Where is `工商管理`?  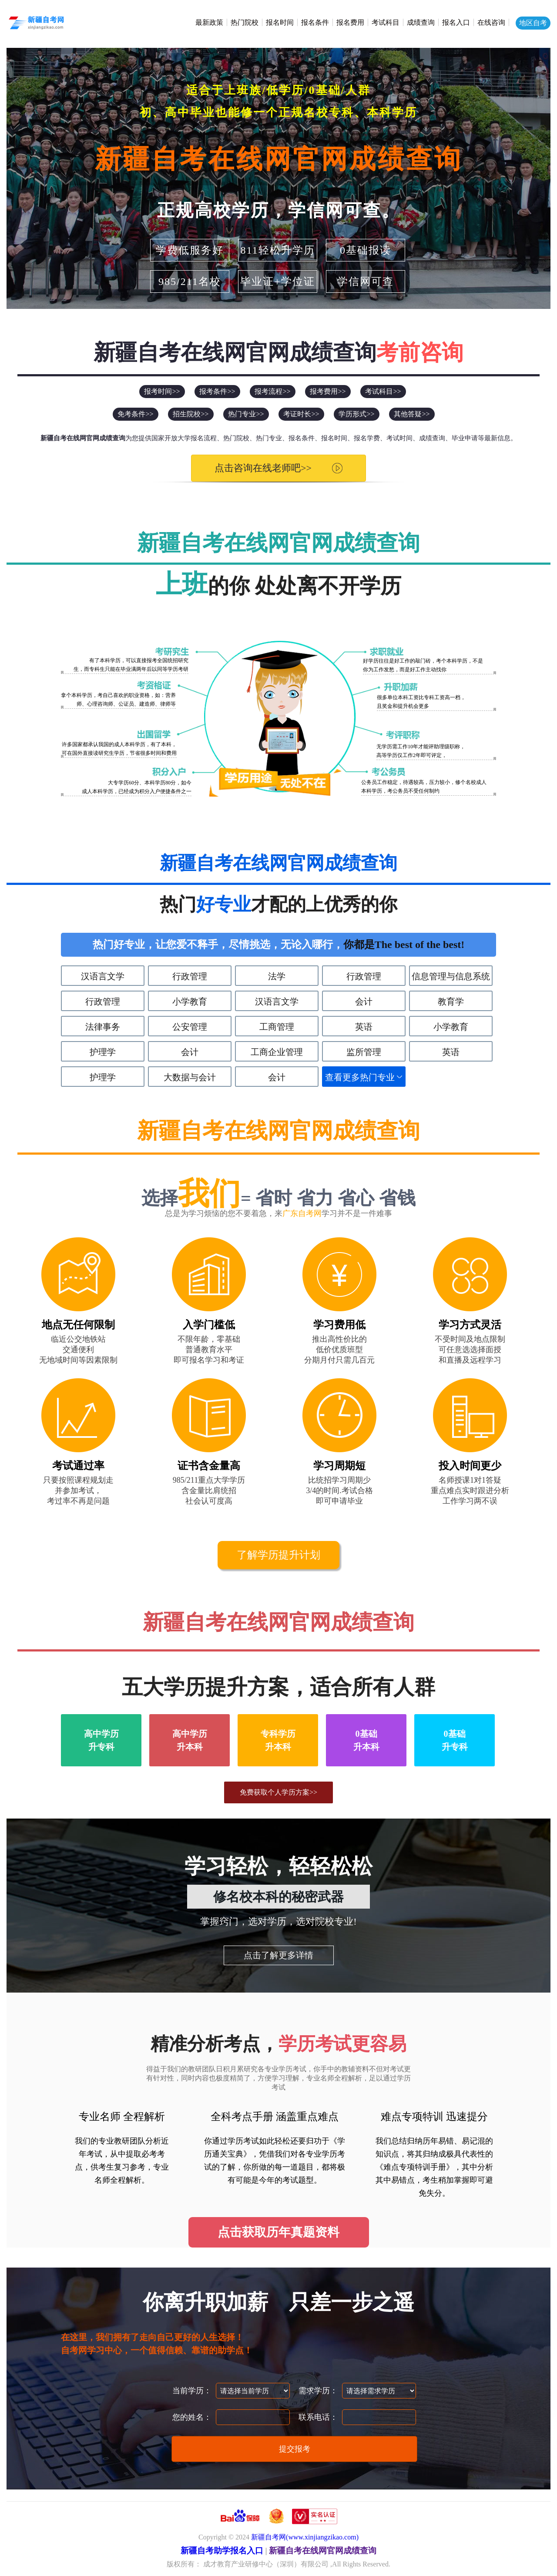 工商管理 is located at coordinates (276, 1027).